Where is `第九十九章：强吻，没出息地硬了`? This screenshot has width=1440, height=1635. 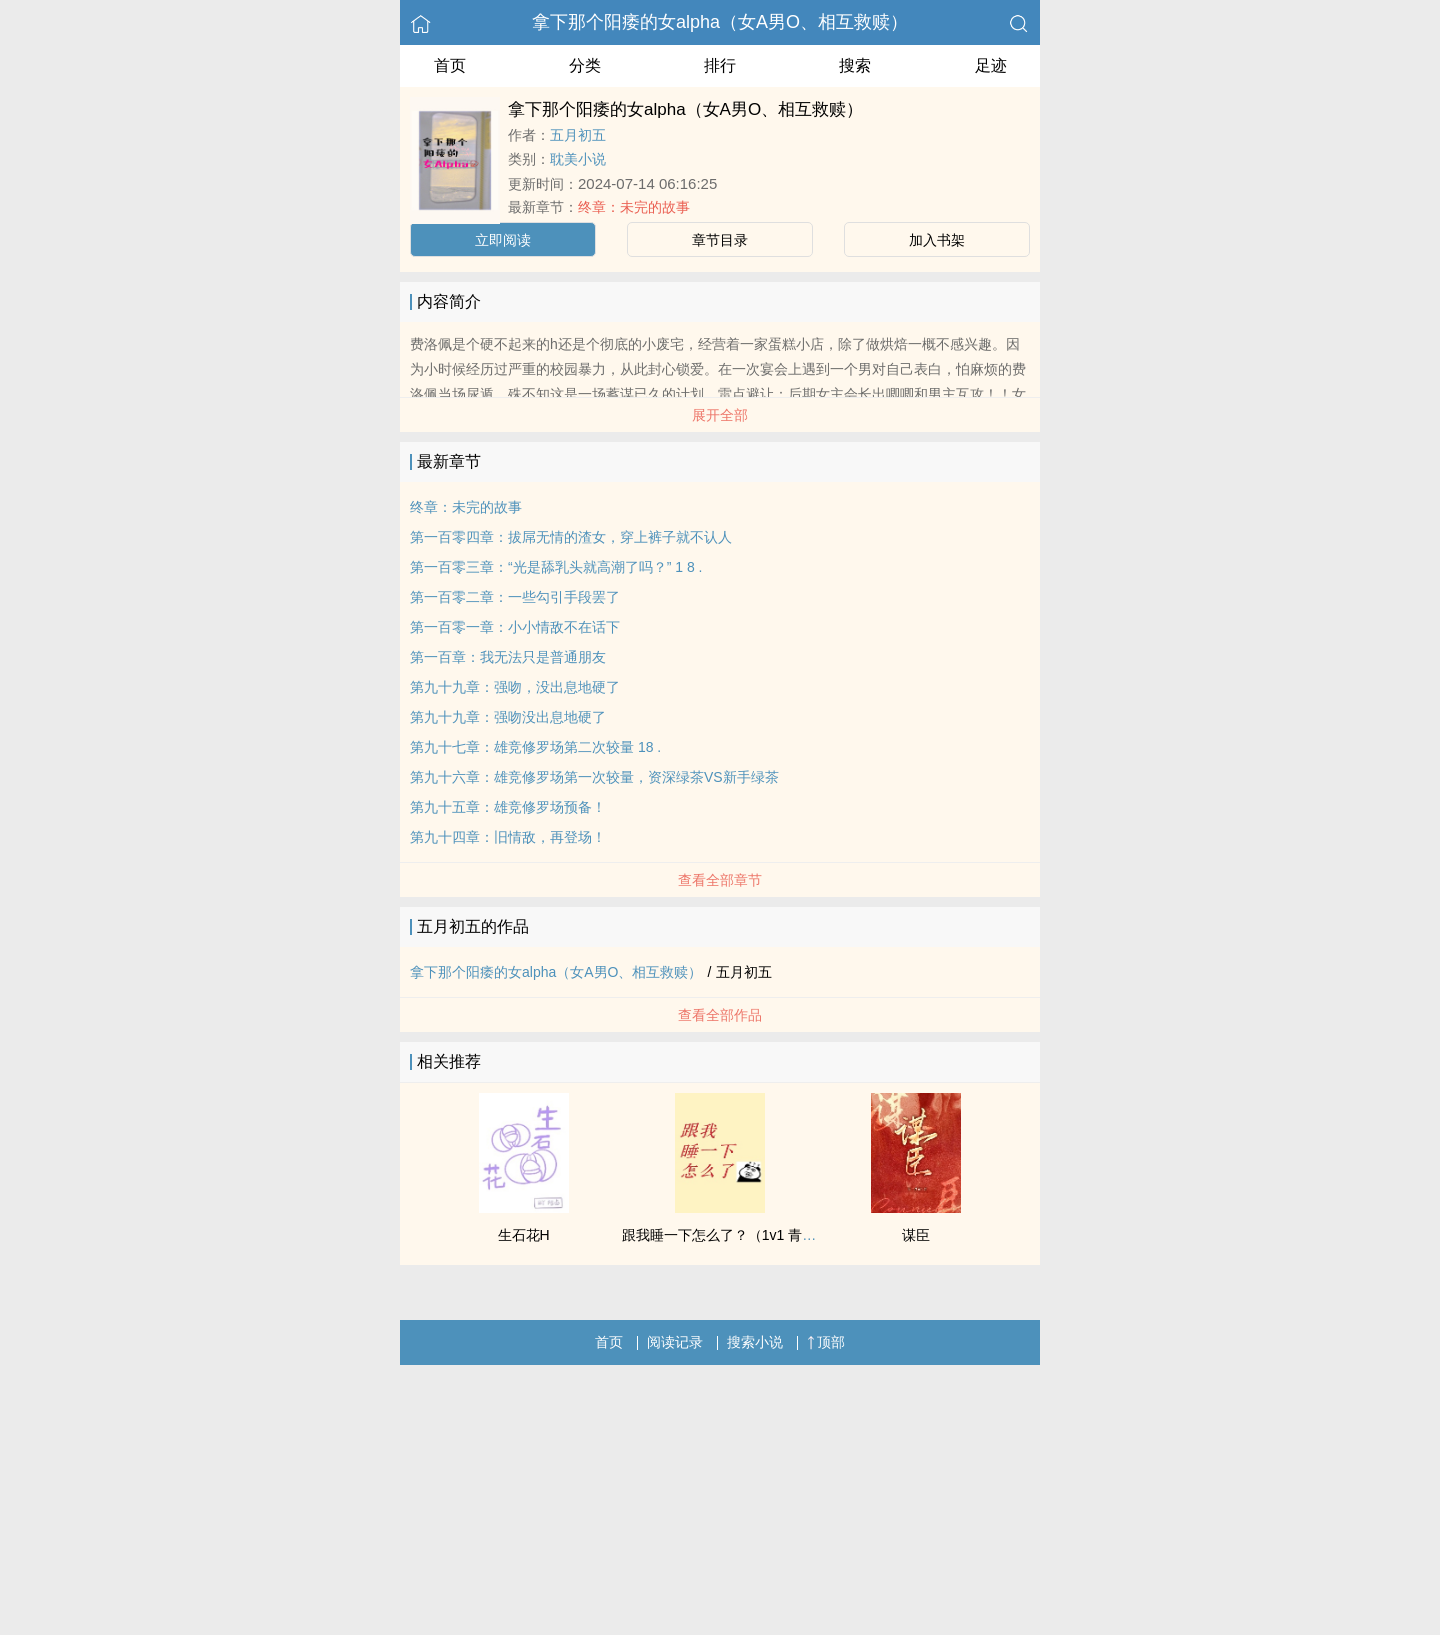
第九十九章：强吻，没出息地硬了 is located at coordinates (515, 687).